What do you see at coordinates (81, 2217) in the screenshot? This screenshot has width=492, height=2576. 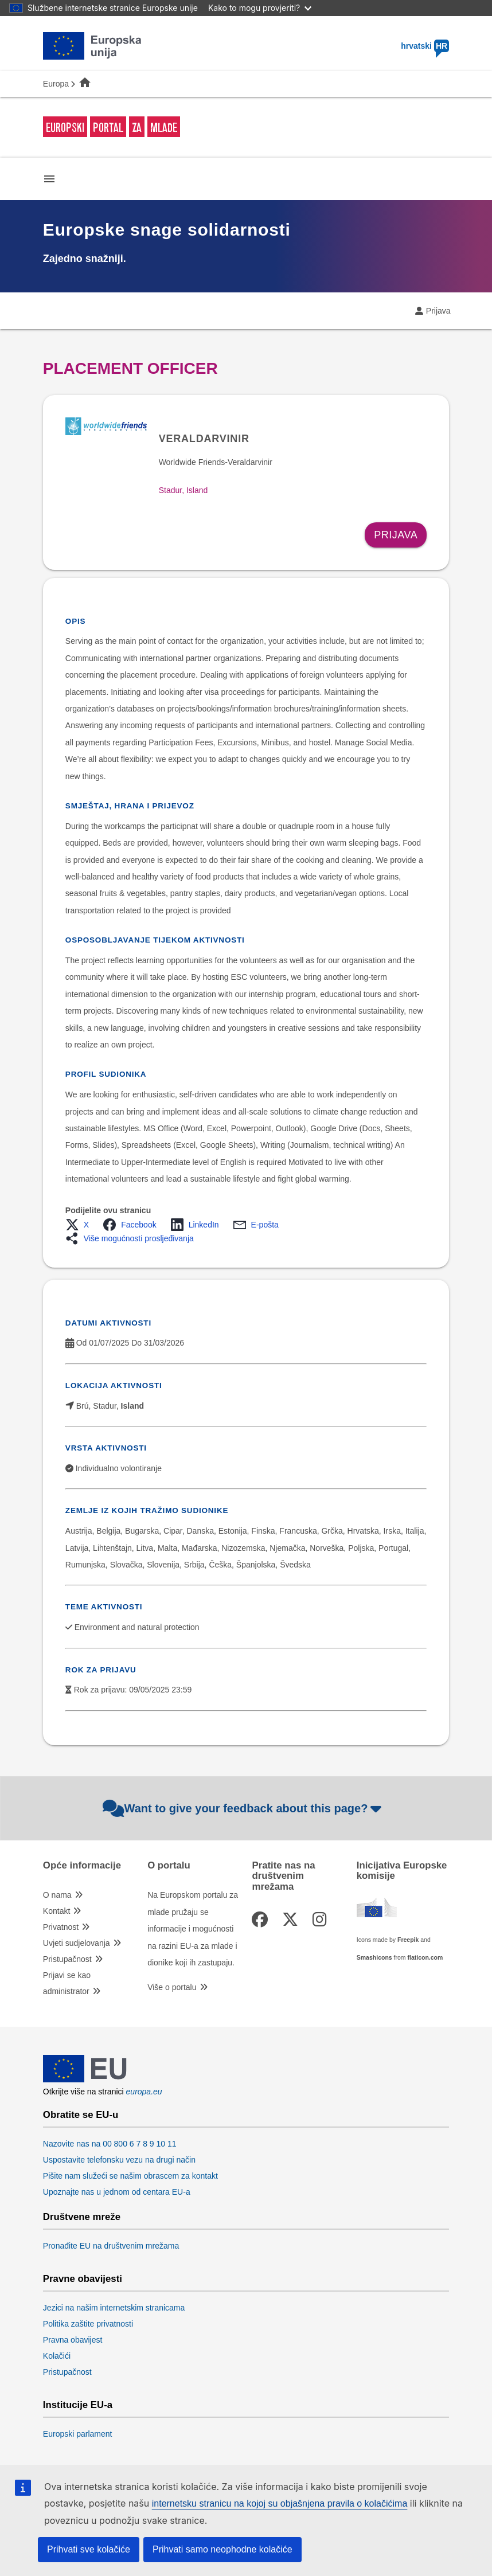 I see `Društvene mreže` at bounding box center [81, 2217].